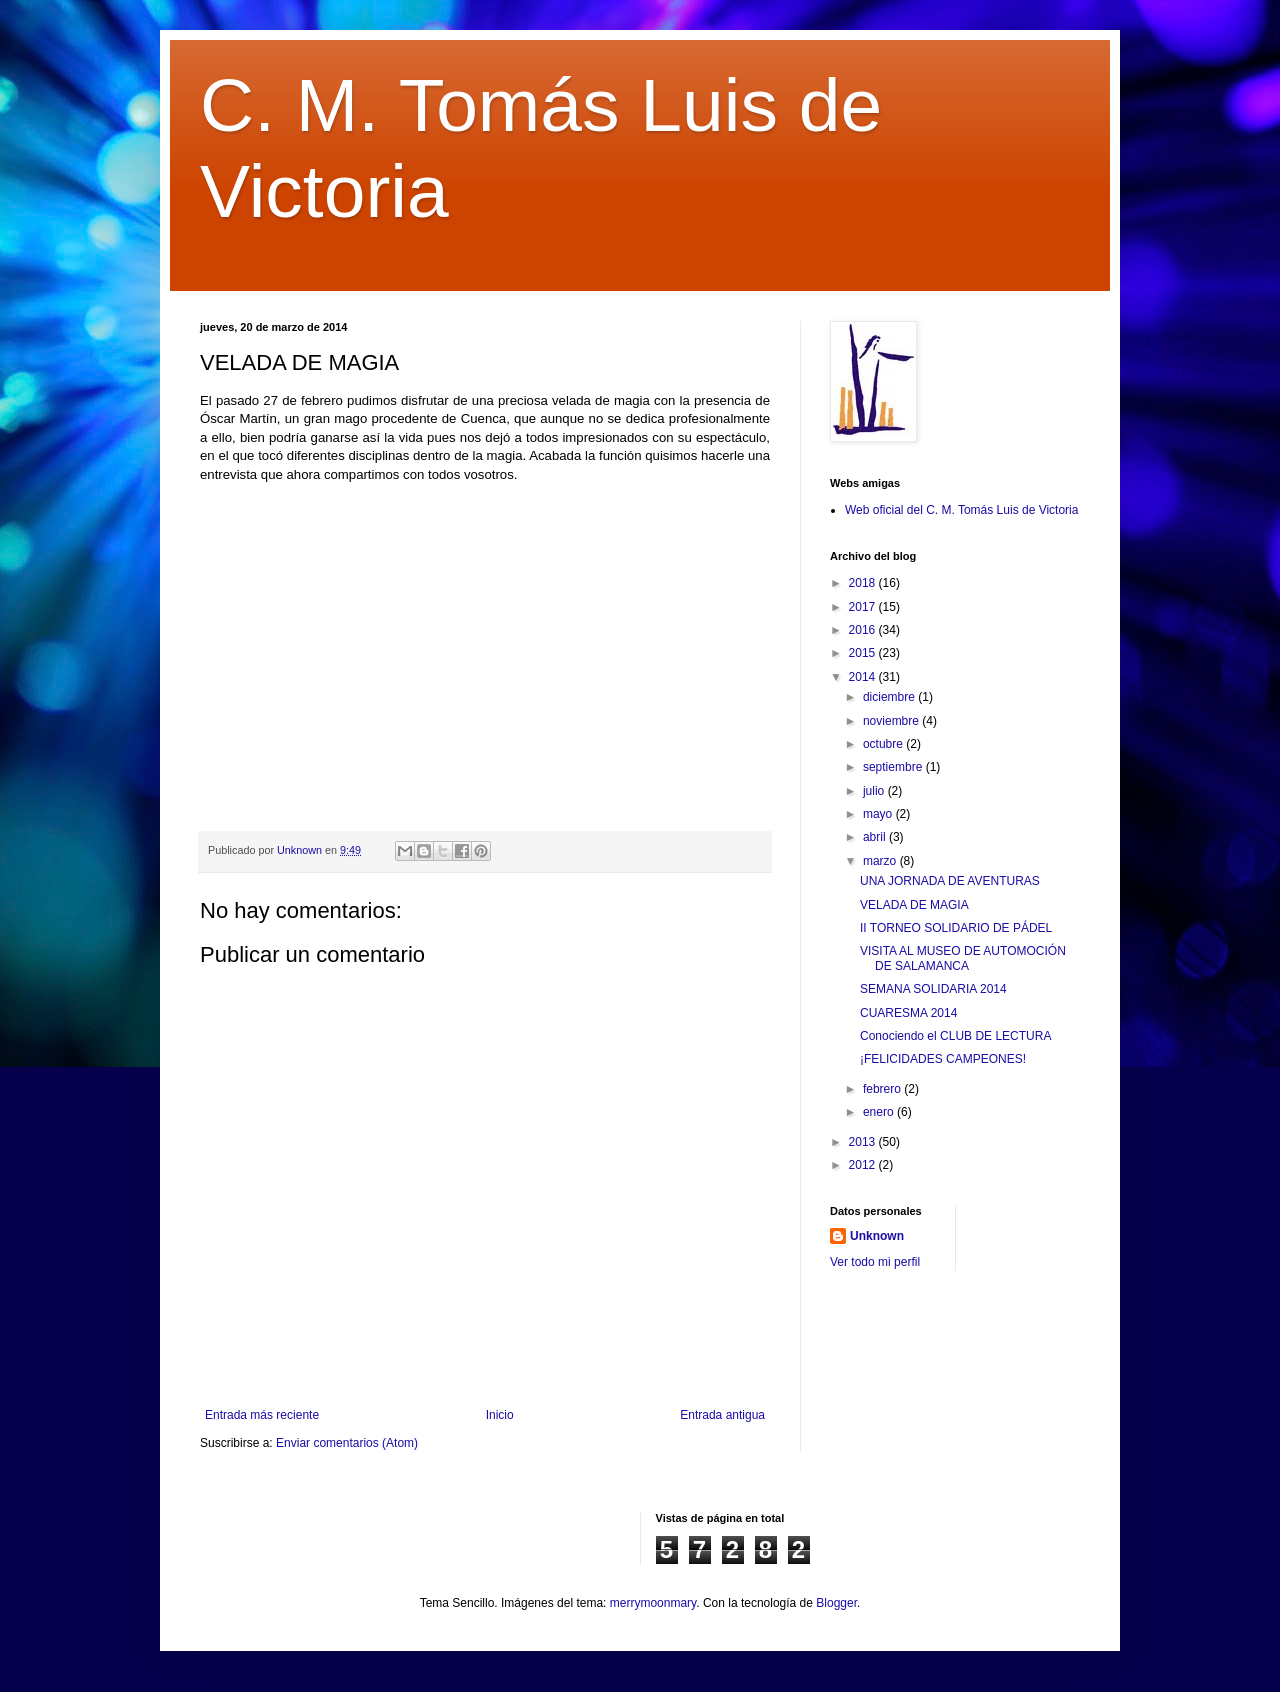  I want to click on abril, so click(876, 837).